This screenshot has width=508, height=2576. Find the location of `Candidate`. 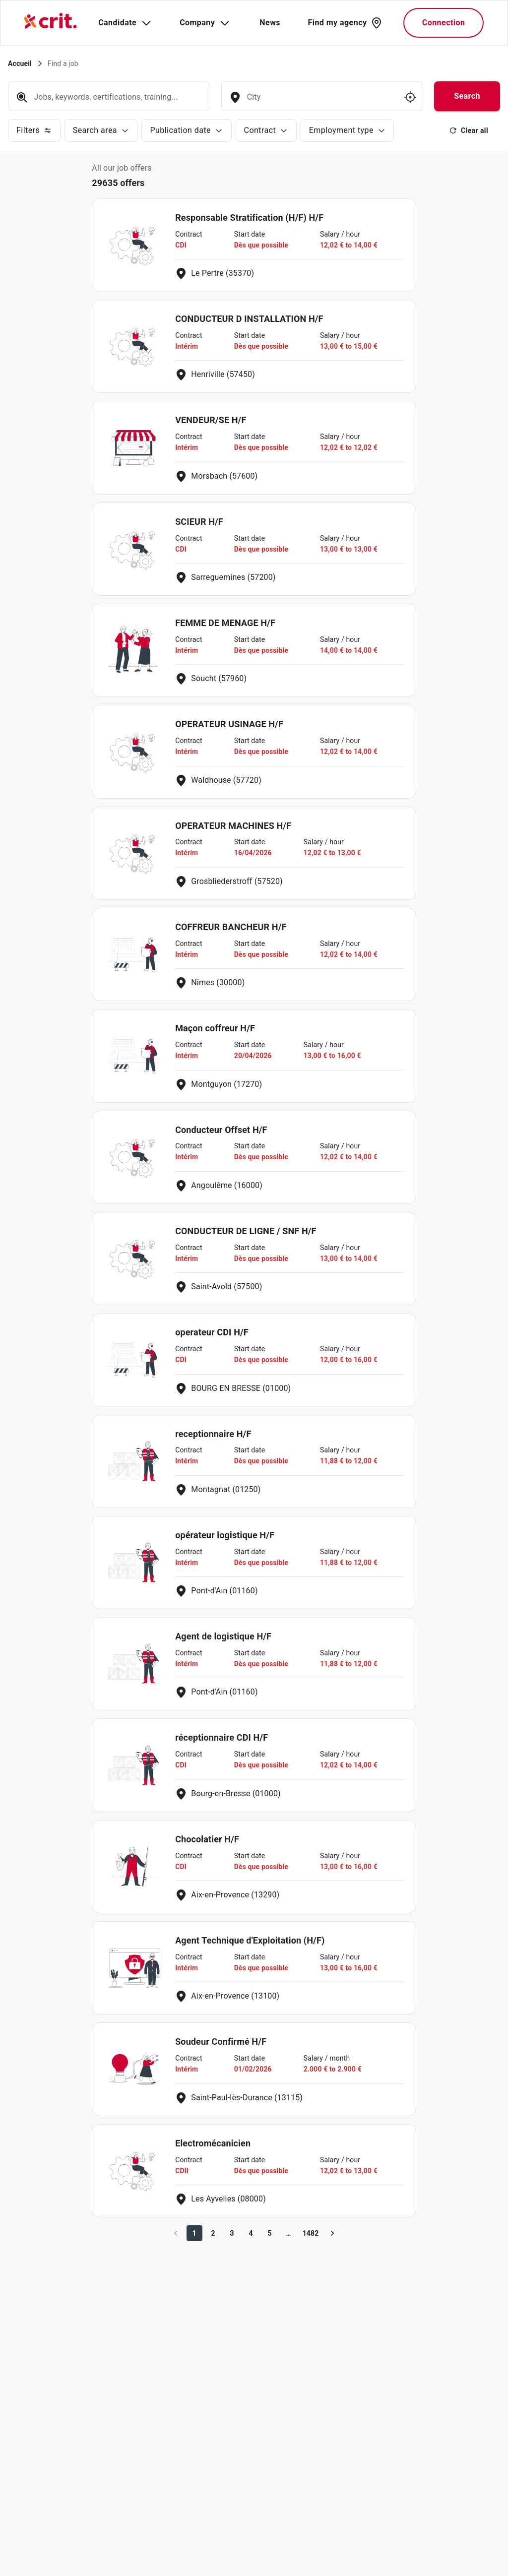

Candidate is located at coordinates (125, 23).